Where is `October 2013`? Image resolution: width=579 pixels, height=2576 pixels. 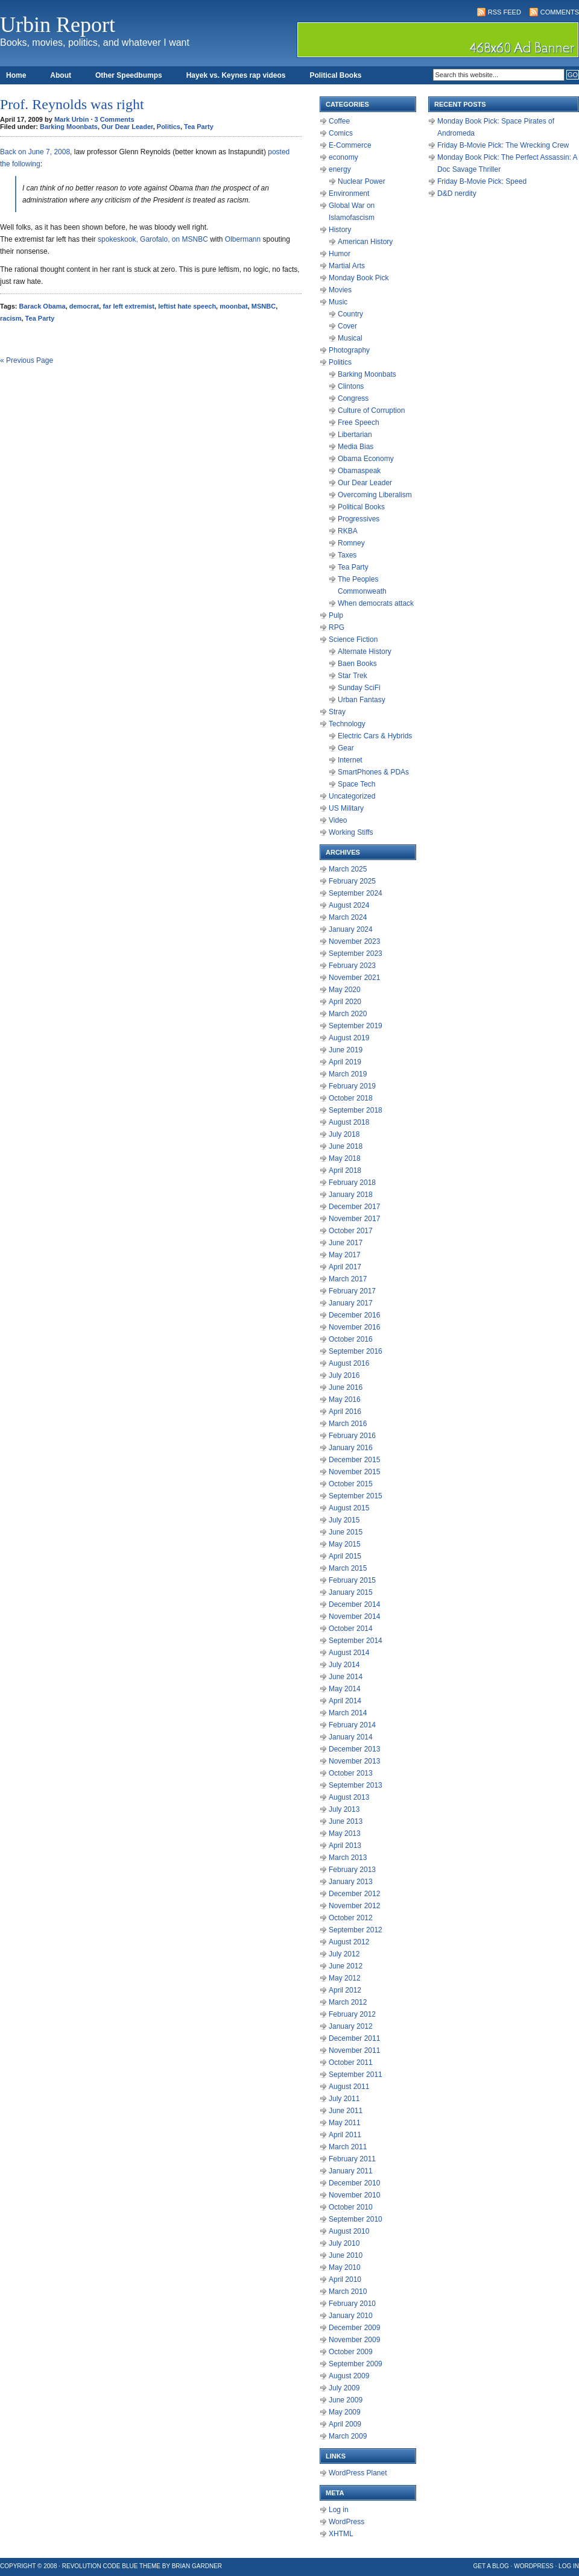
October 2013 is located at coordinates (351, 1773).